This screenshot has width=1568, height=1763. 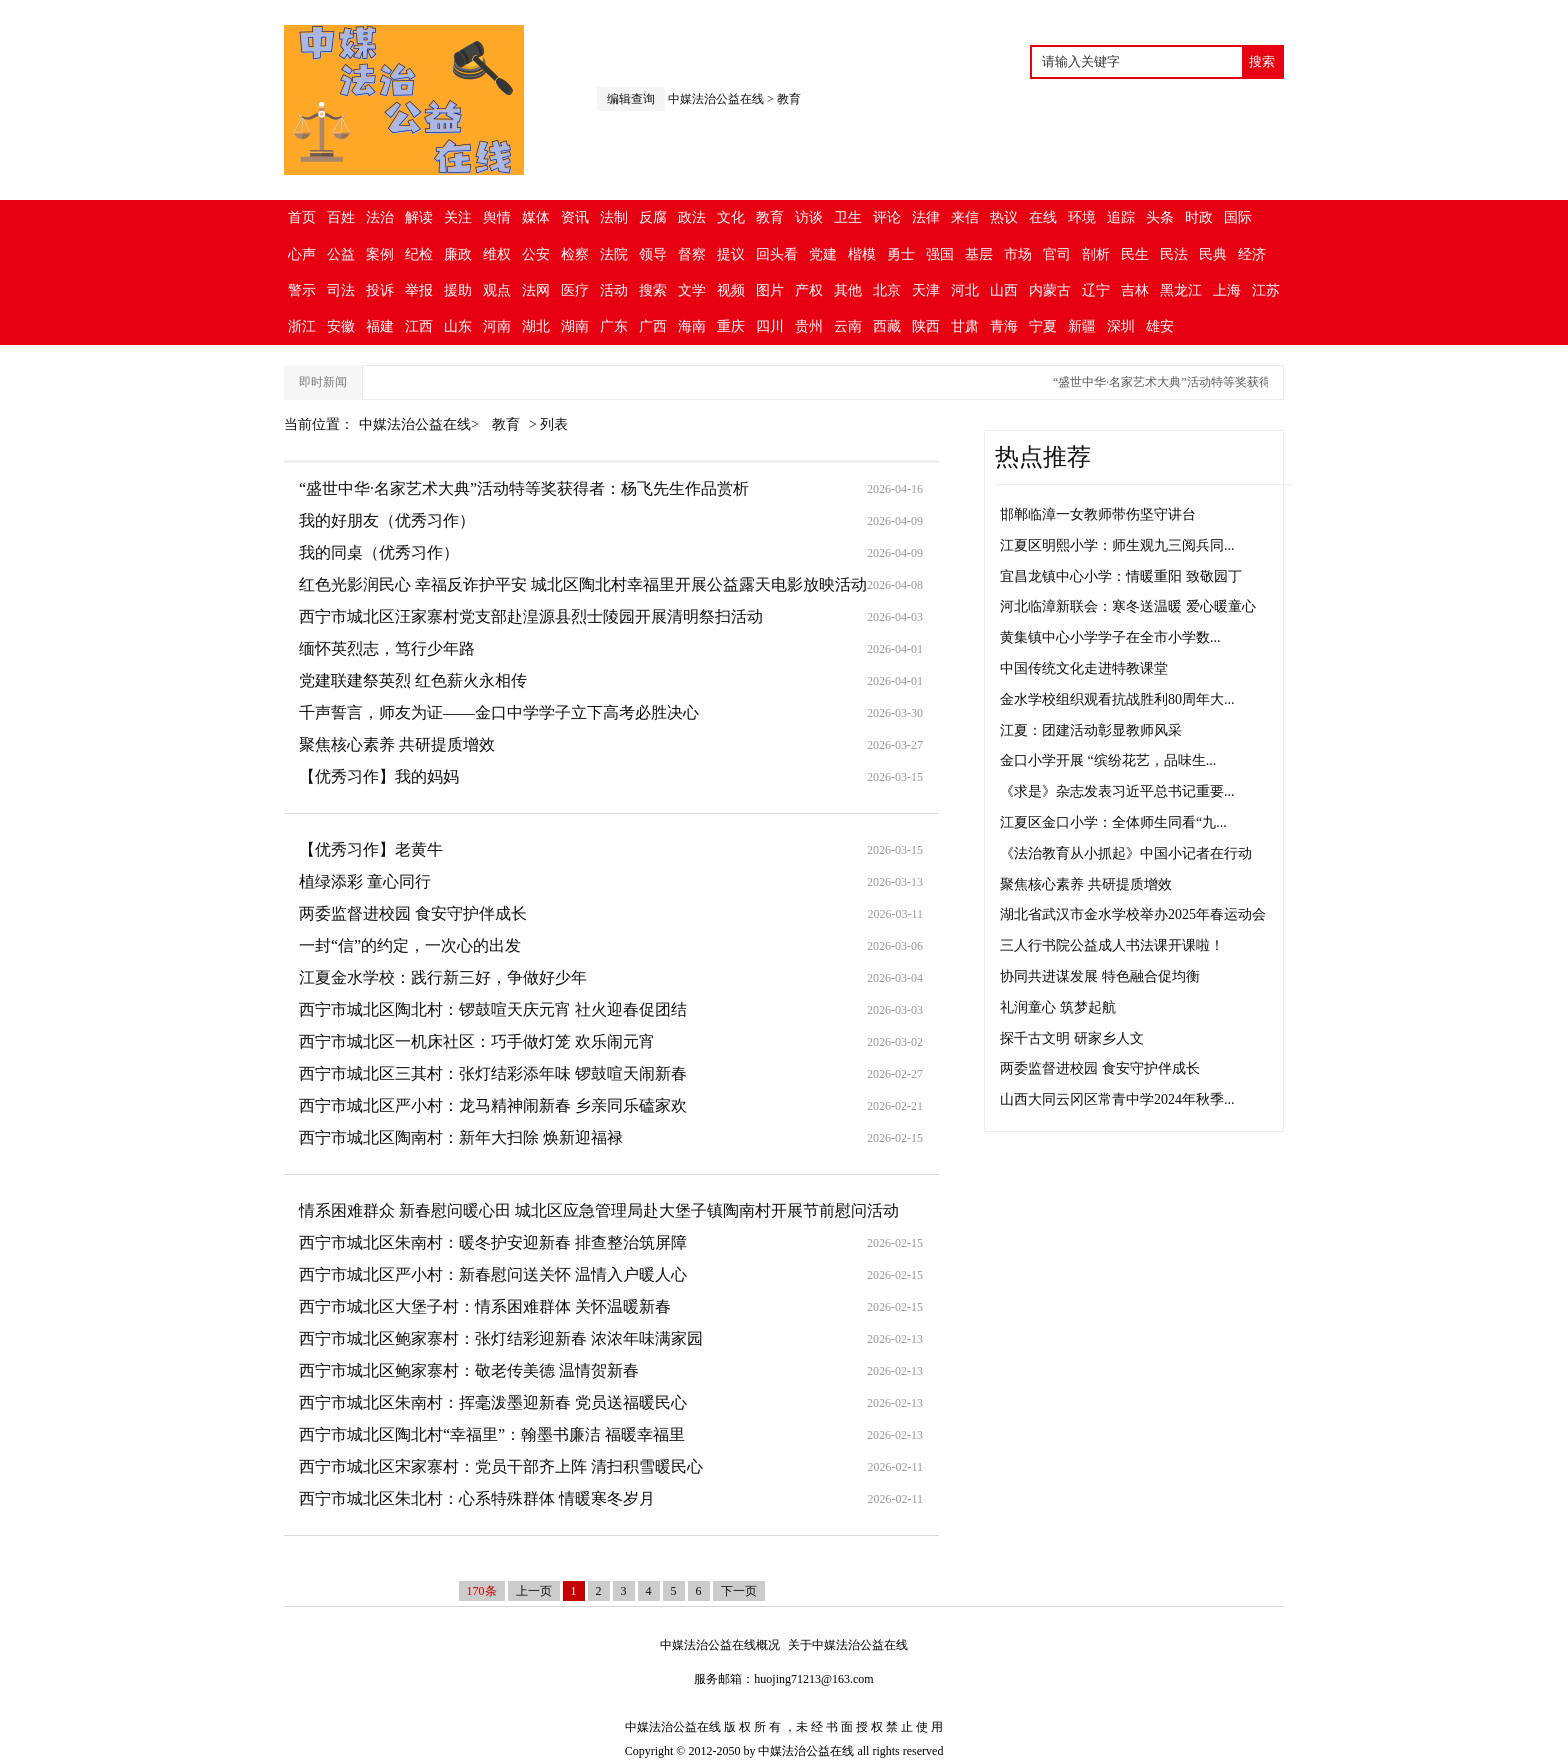 I want to click on 回头看, so click(x=777, y=254).